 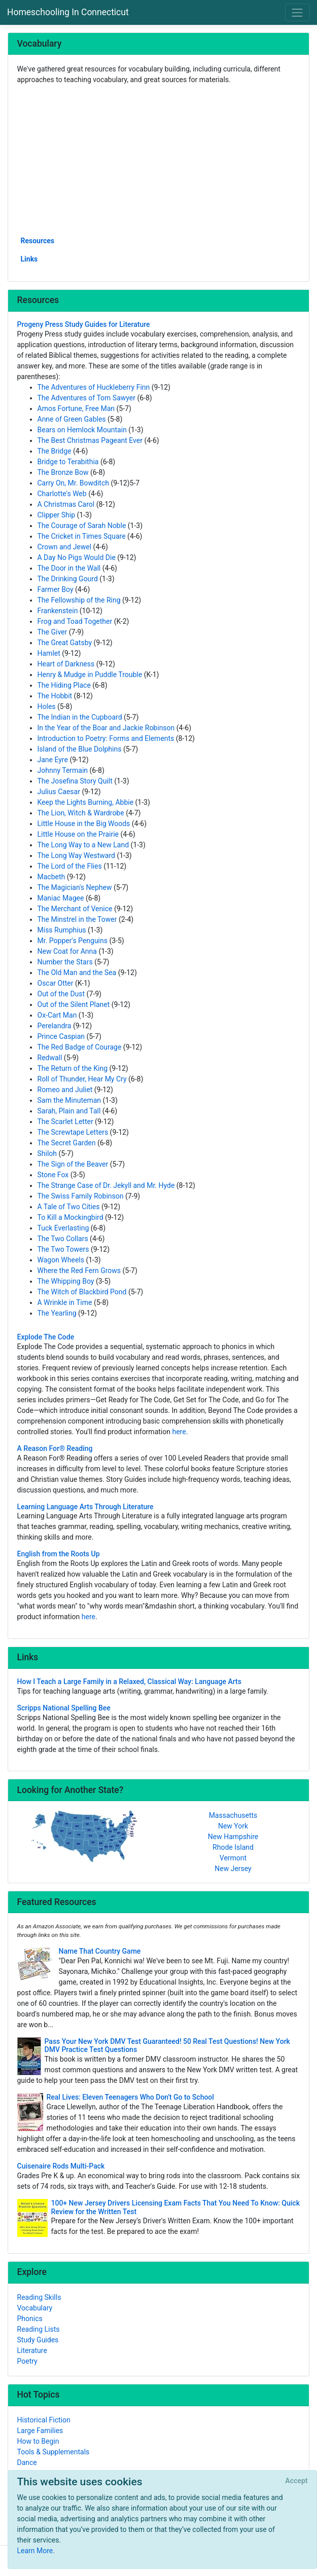 I want to click on Rhode Island, so click(x=233, y=1847).